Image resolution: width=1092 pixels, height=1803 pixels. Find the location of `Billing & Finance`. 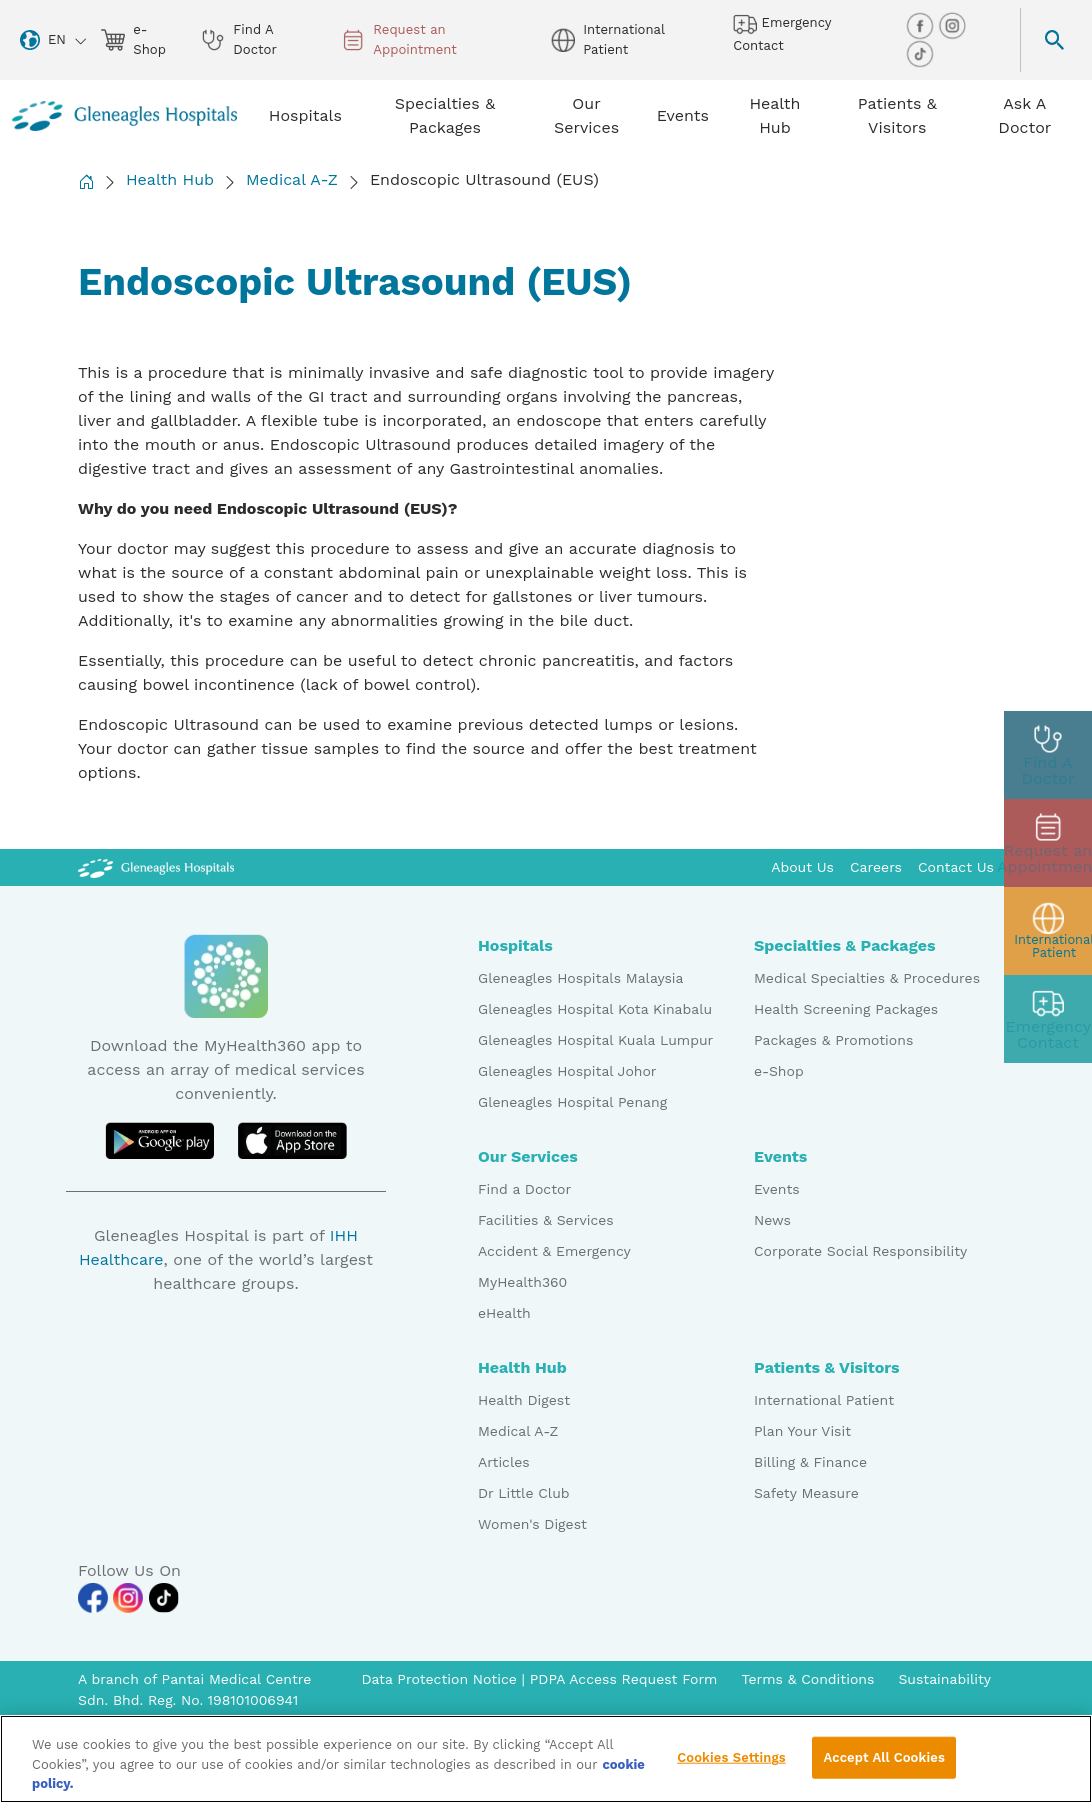

Billing & Finance is located at coordinates (810, 1462).